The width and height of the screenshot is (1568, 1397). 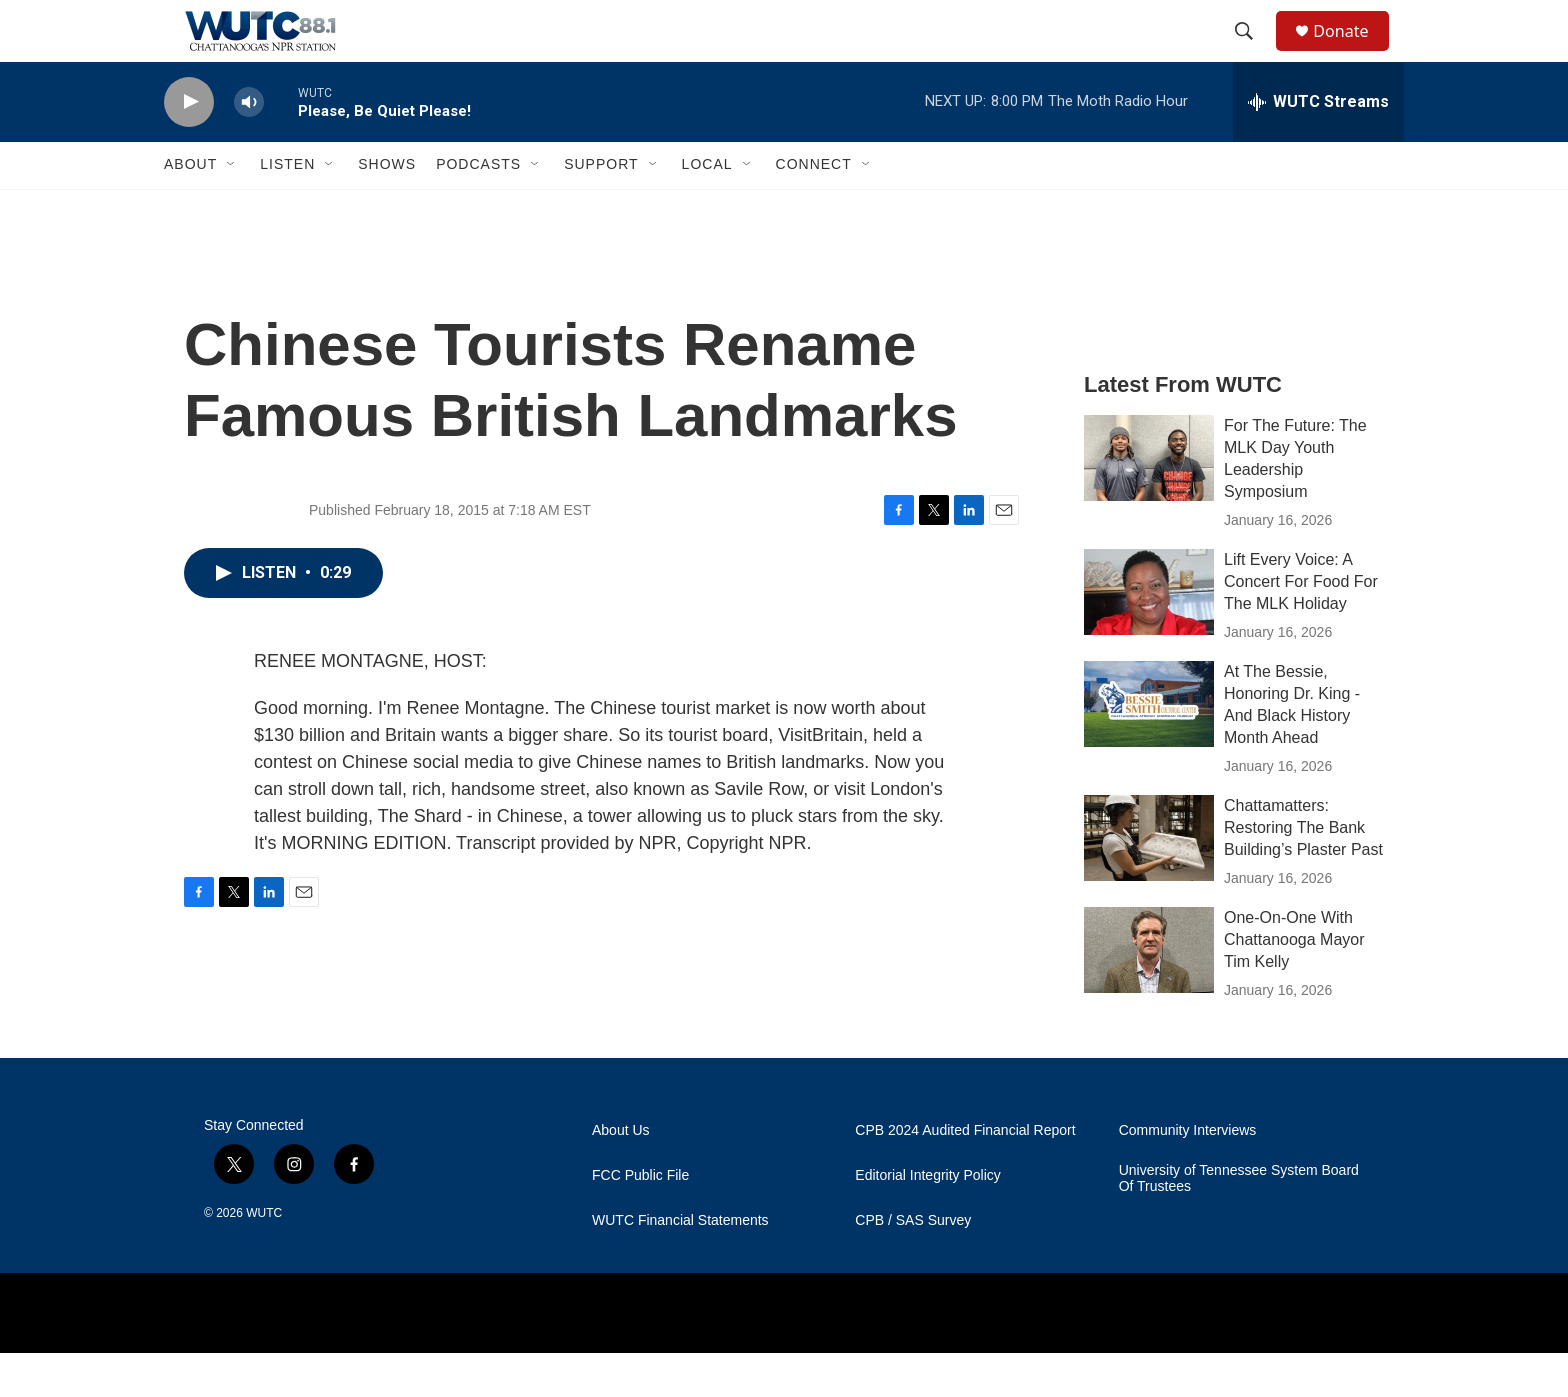 I want to click on Chattamatters: Restoring The Bank Building’s Plaster Past, so click(x=1303, y=870).